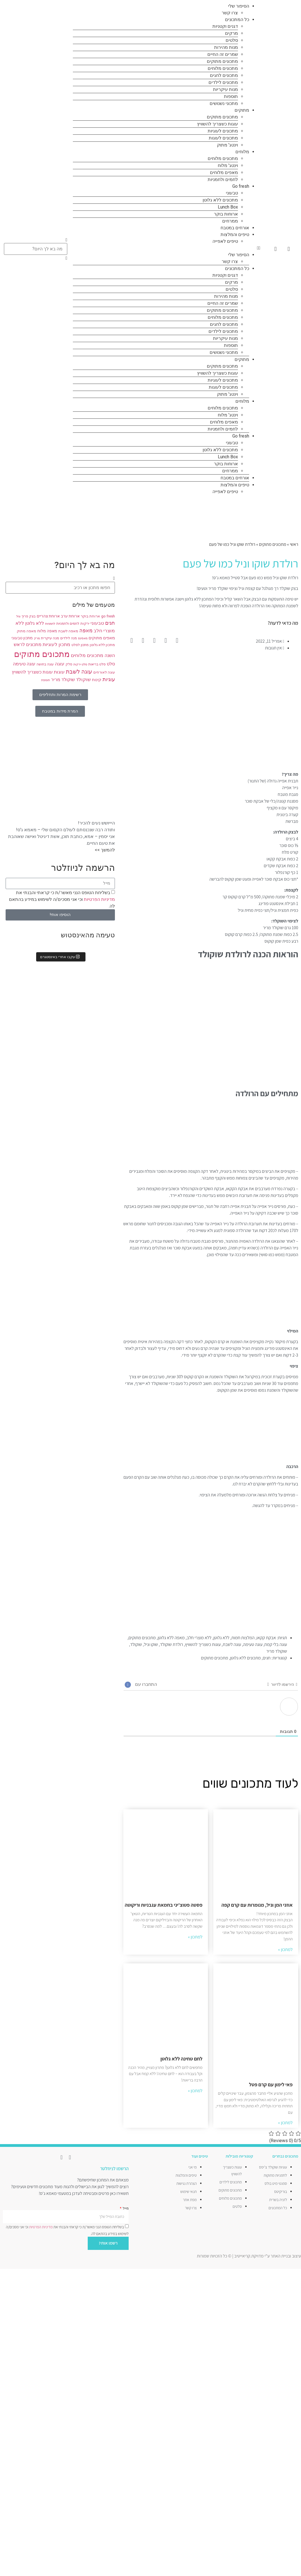 The width and height of the screenshot is (301, 2576). What do you see at coordinates (267, 1658) in the screenshot?
I see `חגים` at bounding box center [267, 1658].